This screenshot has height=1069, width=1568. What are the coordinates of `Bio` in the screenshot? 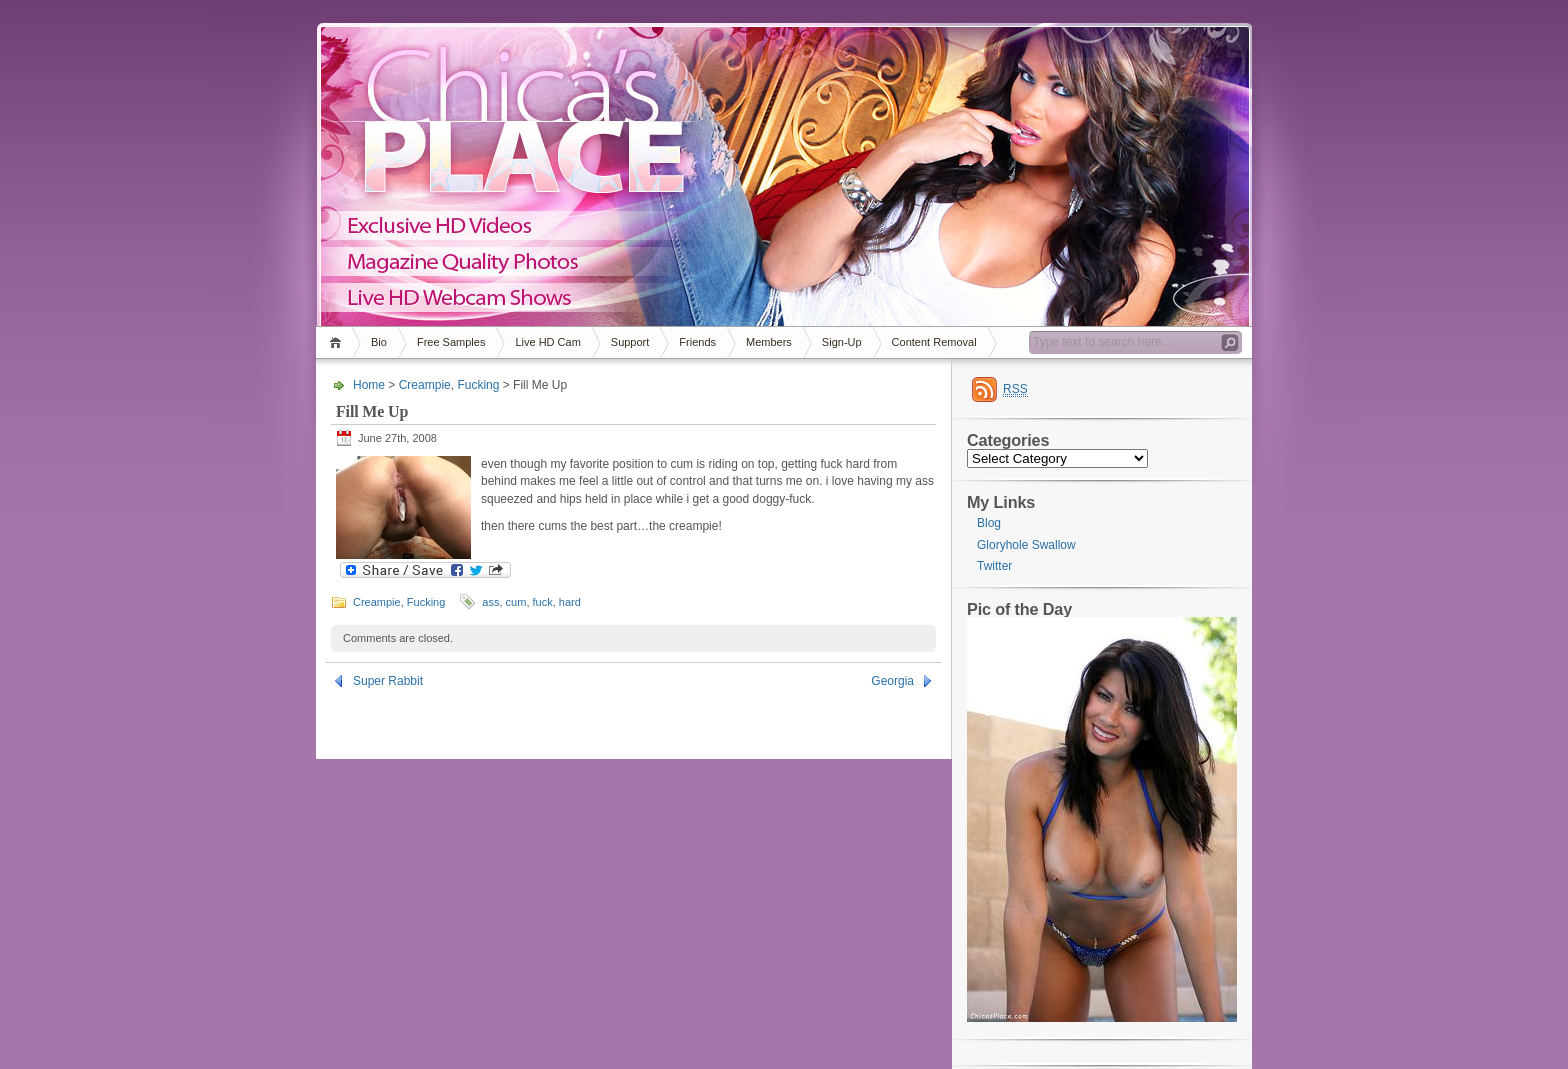 It's located at (379, 342).